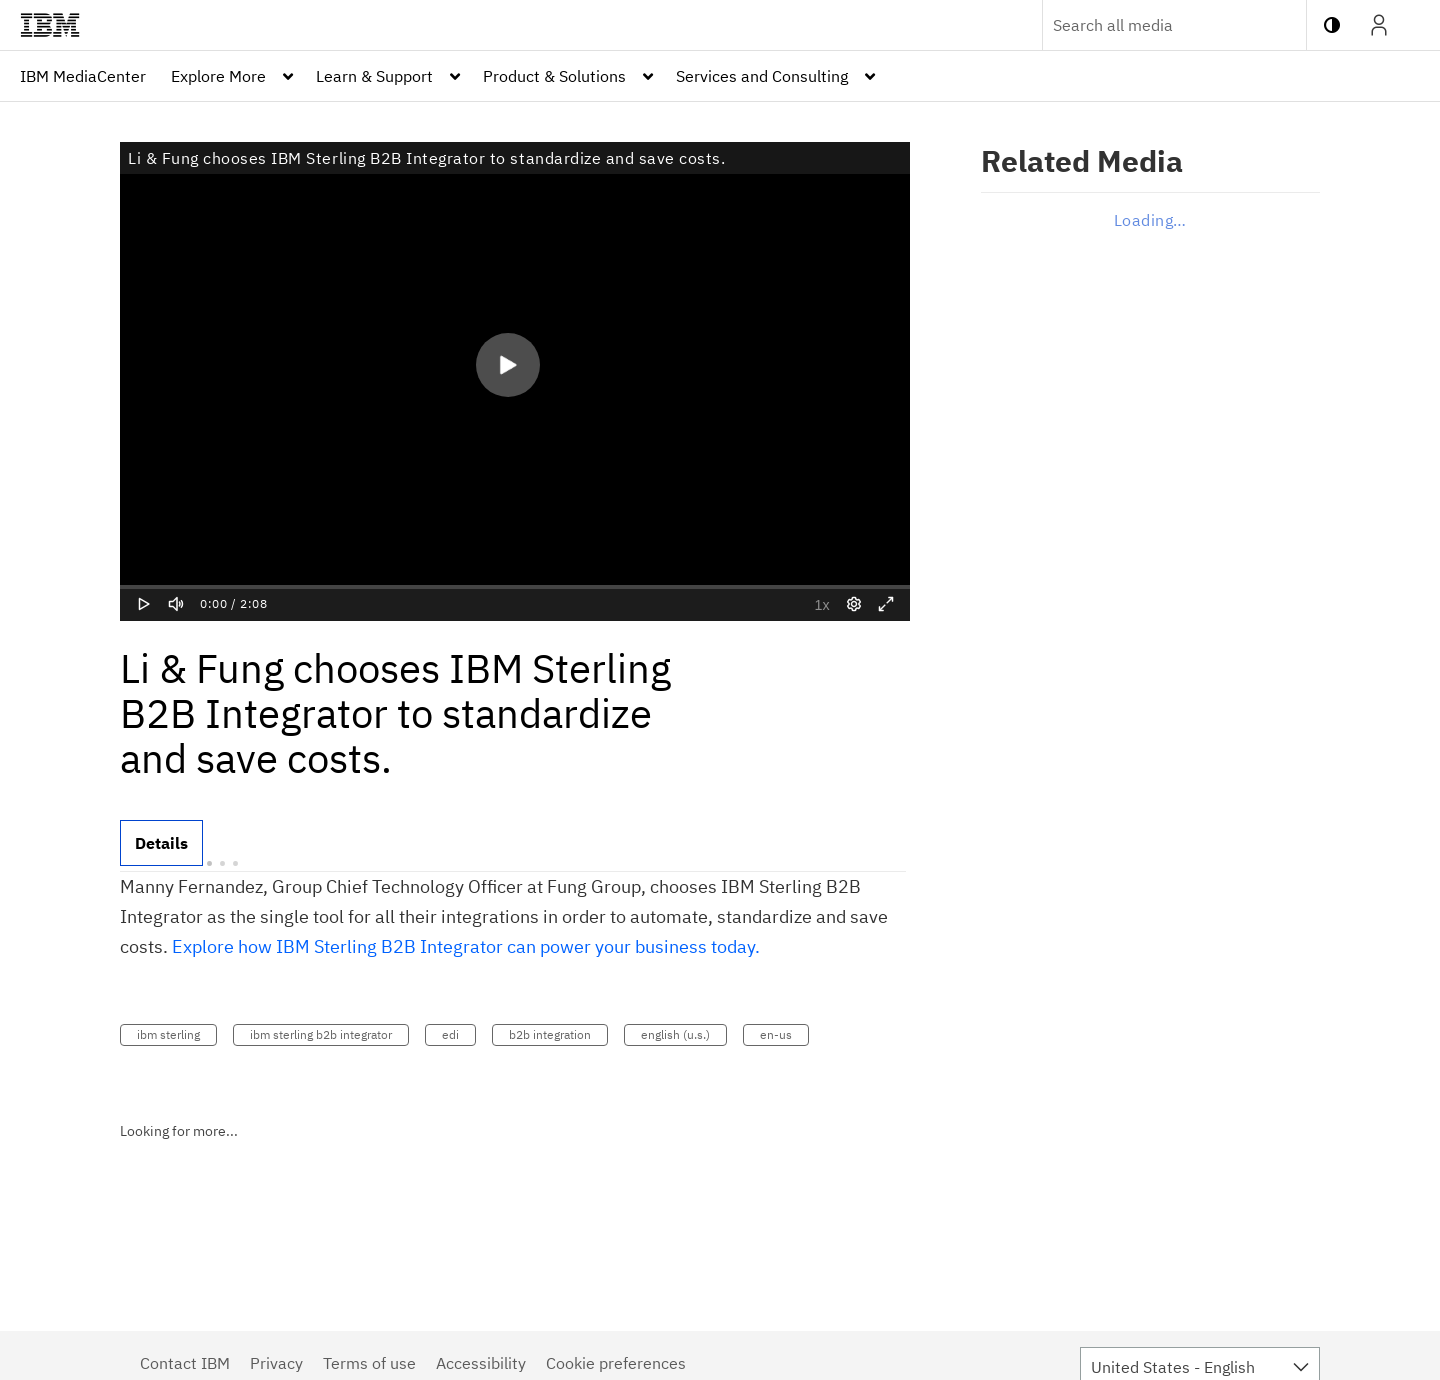 Image resolution: width=1440 pixels, height=1380 pixels. What do you see at coordinates (374, 76) in the screenshot?
I see `Learn & Support [button]` at bounding box center [374, 76].